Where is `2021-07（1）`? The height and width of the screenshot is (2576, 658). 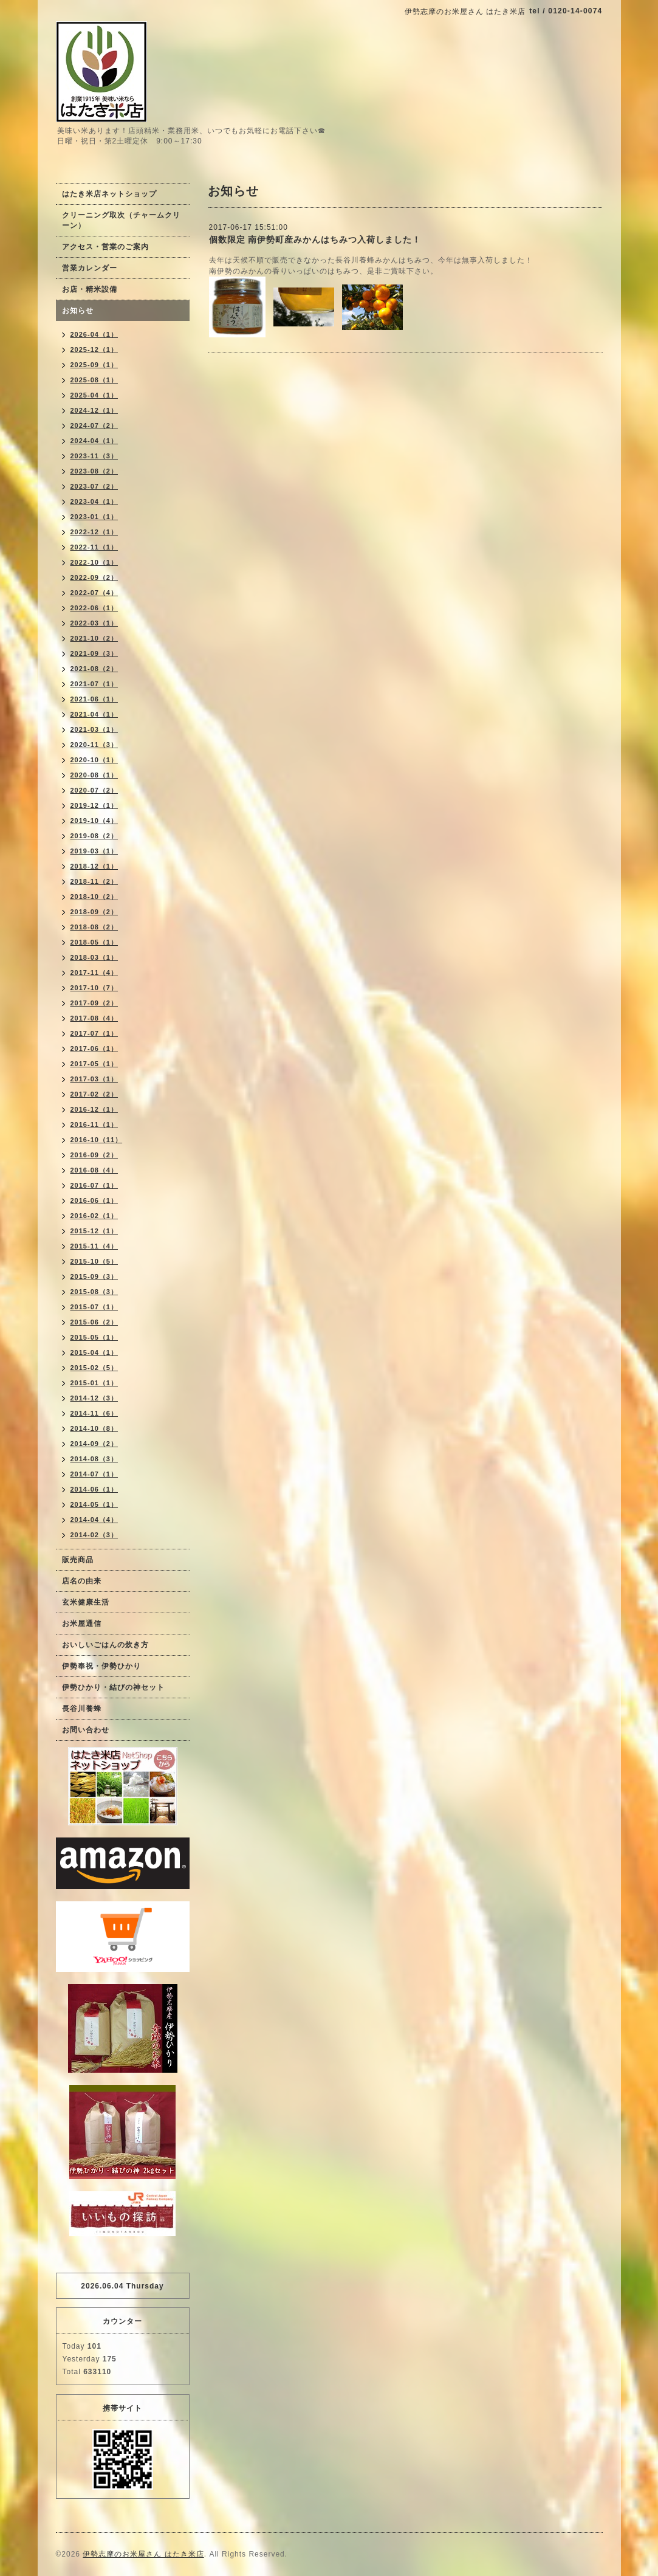
2021-07（1） is located at coordinates (94, 683).